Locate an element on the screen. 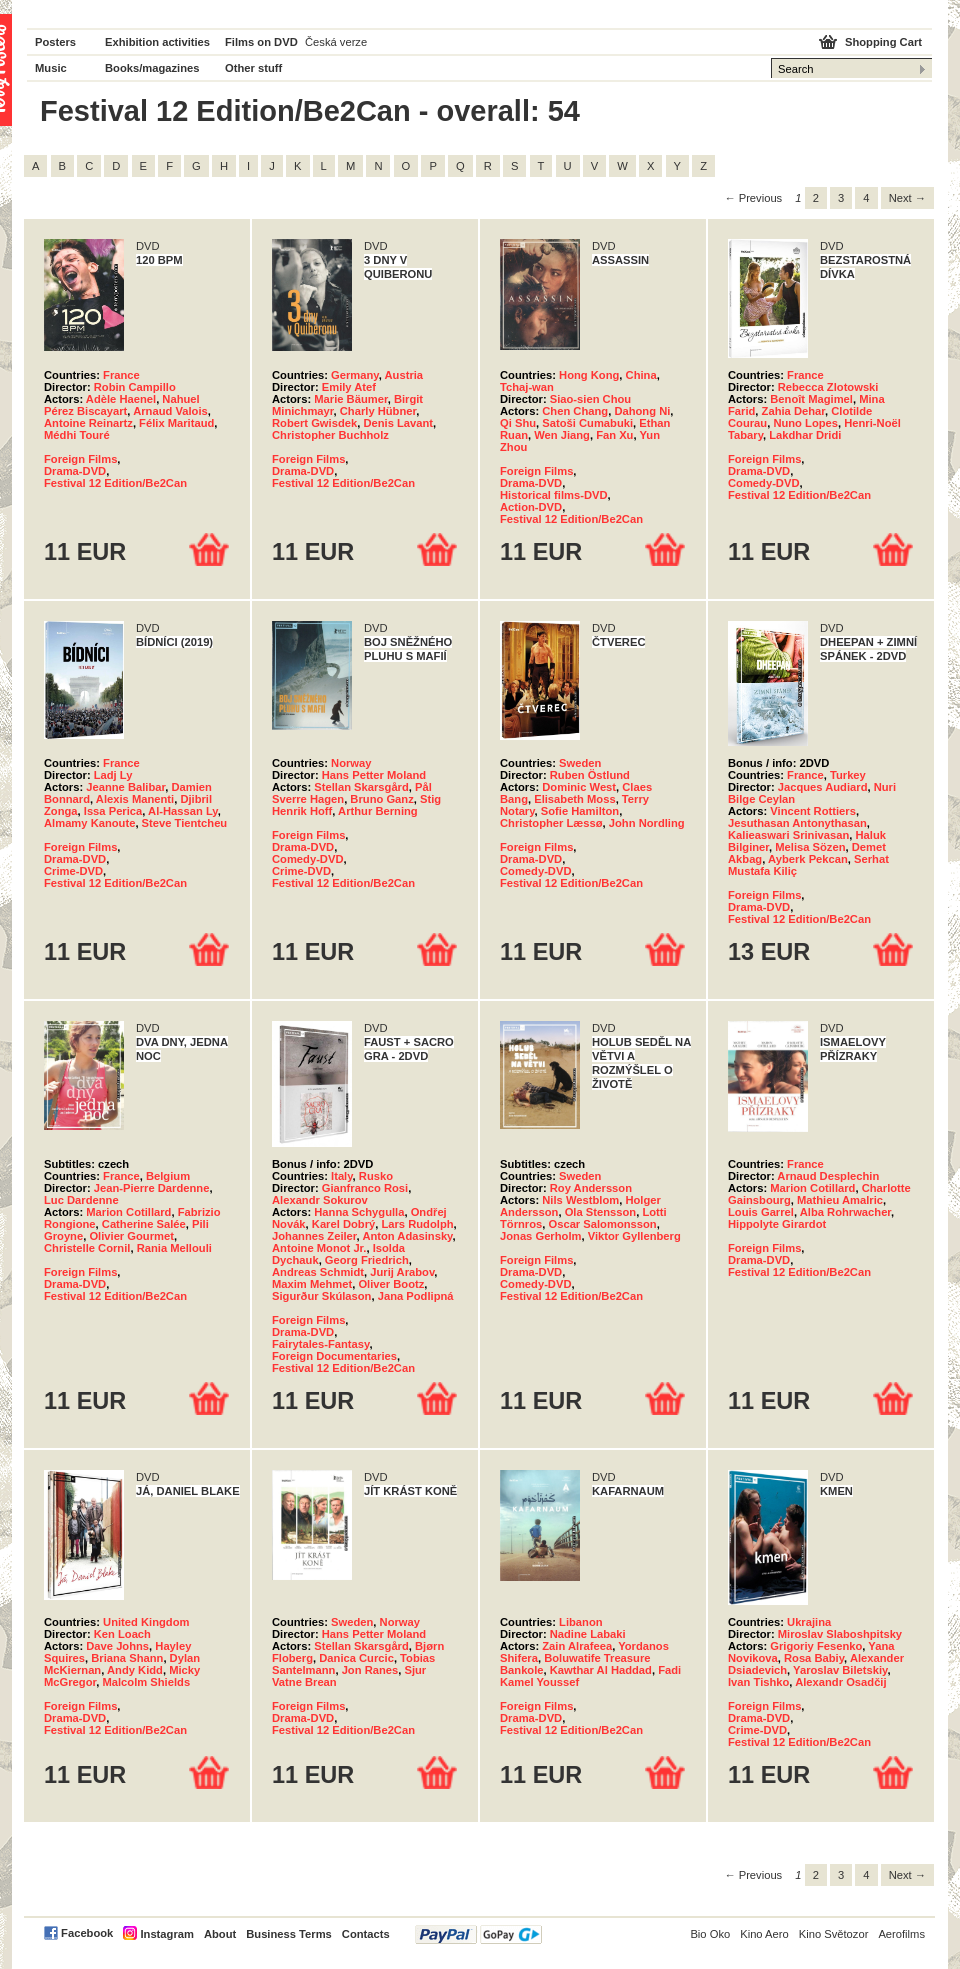  Mathieu Amalric is located at coordinates (840, 1200).